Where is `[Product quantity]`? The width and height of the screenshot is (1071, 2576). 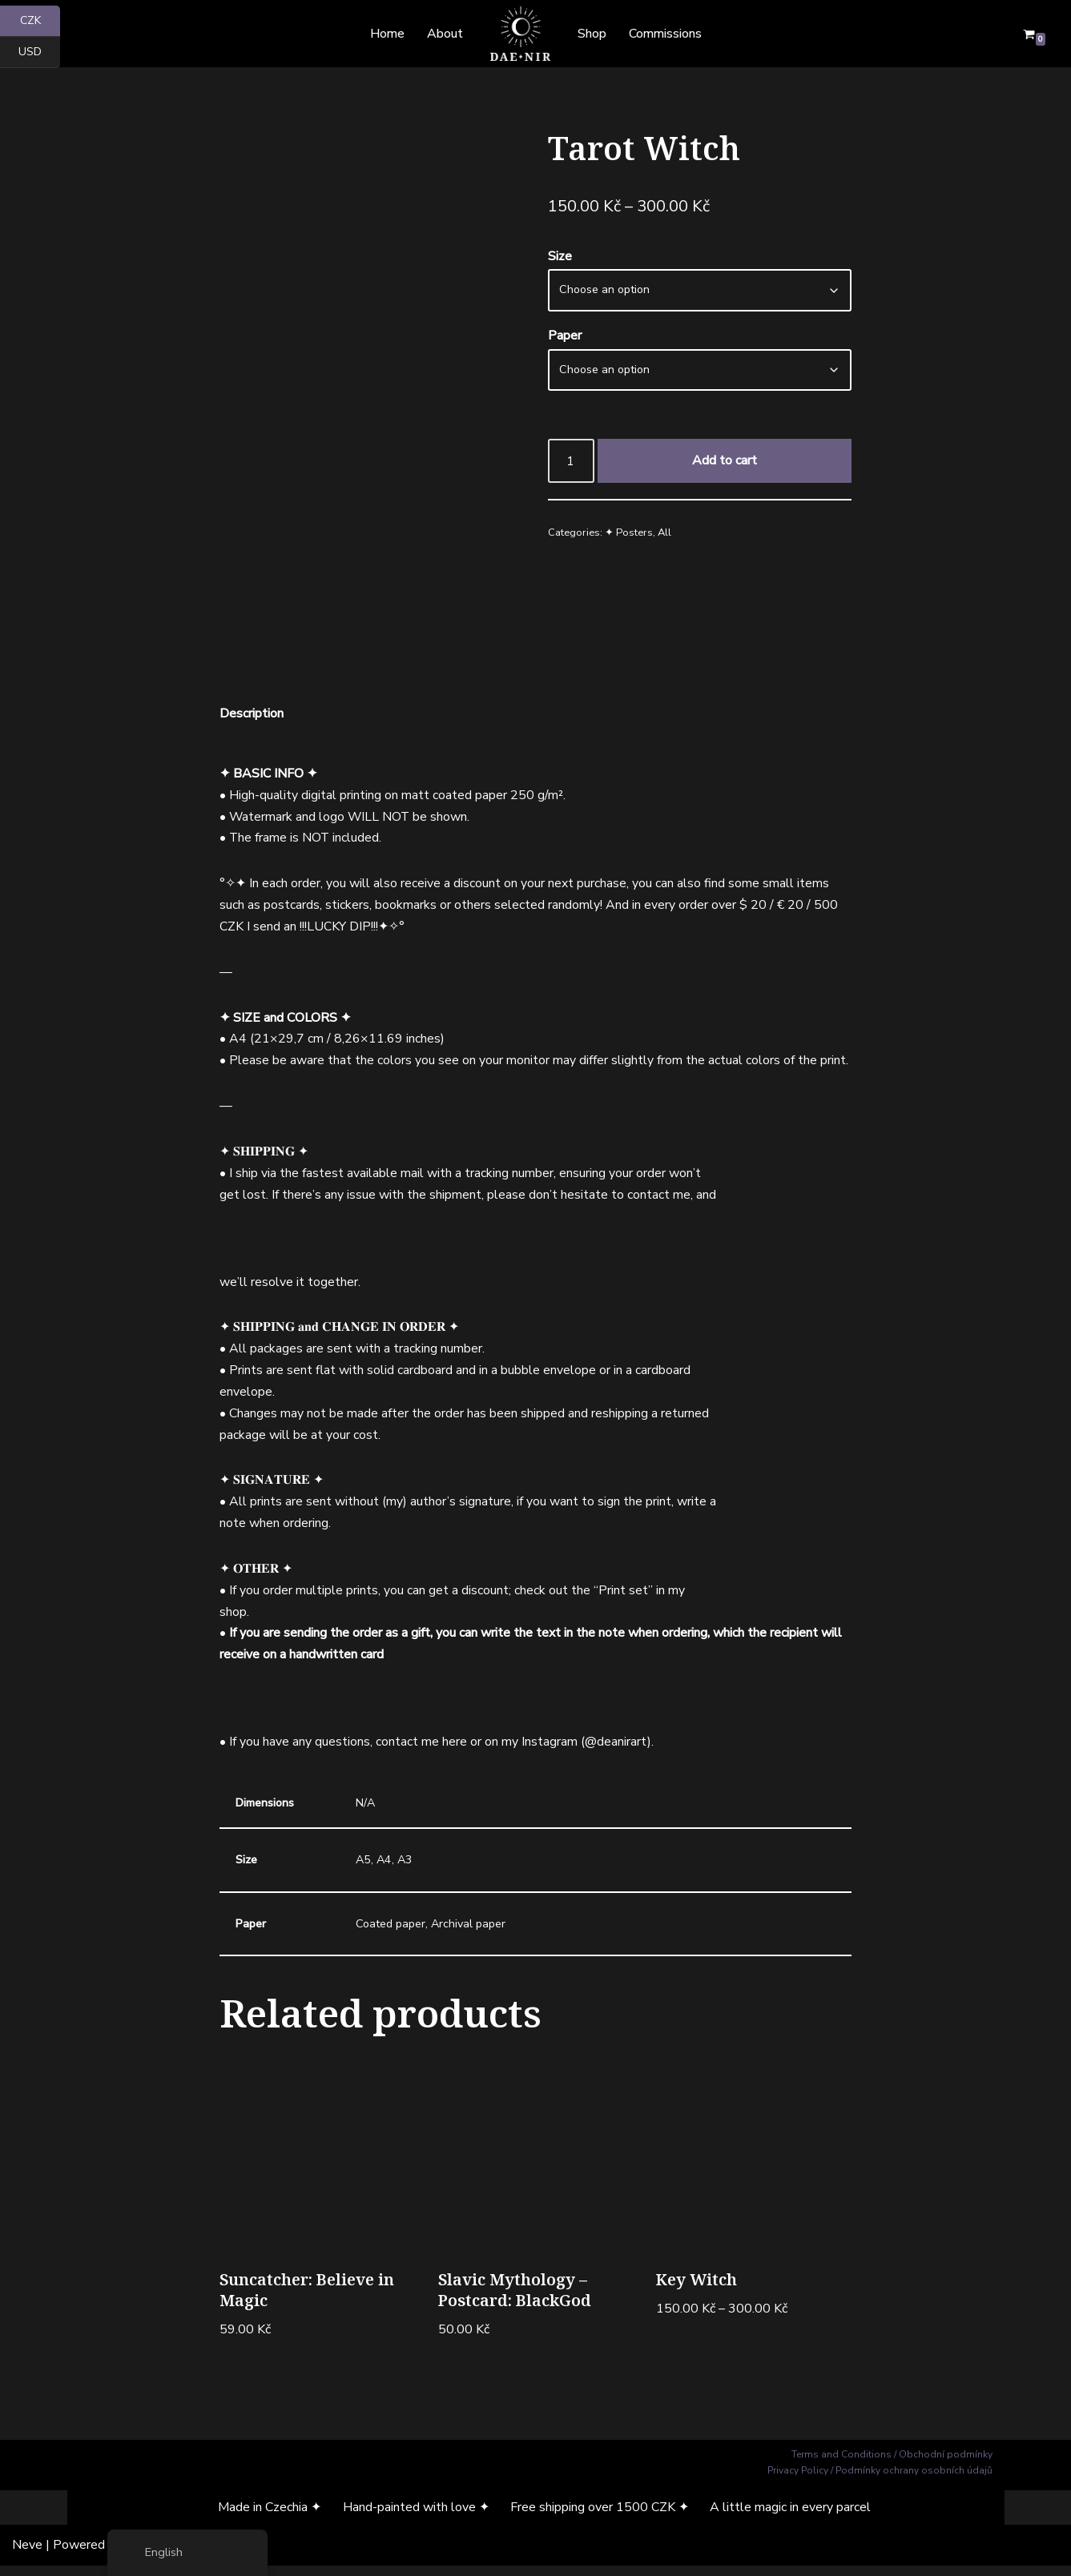
[Product quantity] is located at coordinates (571, 462).